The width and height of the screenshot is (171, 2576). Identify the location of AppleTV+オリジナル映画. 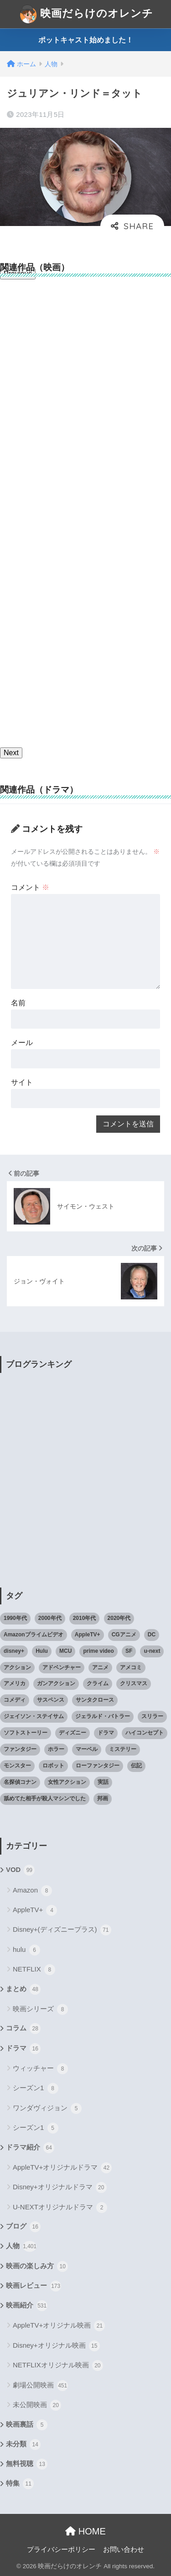
(59, 2325).